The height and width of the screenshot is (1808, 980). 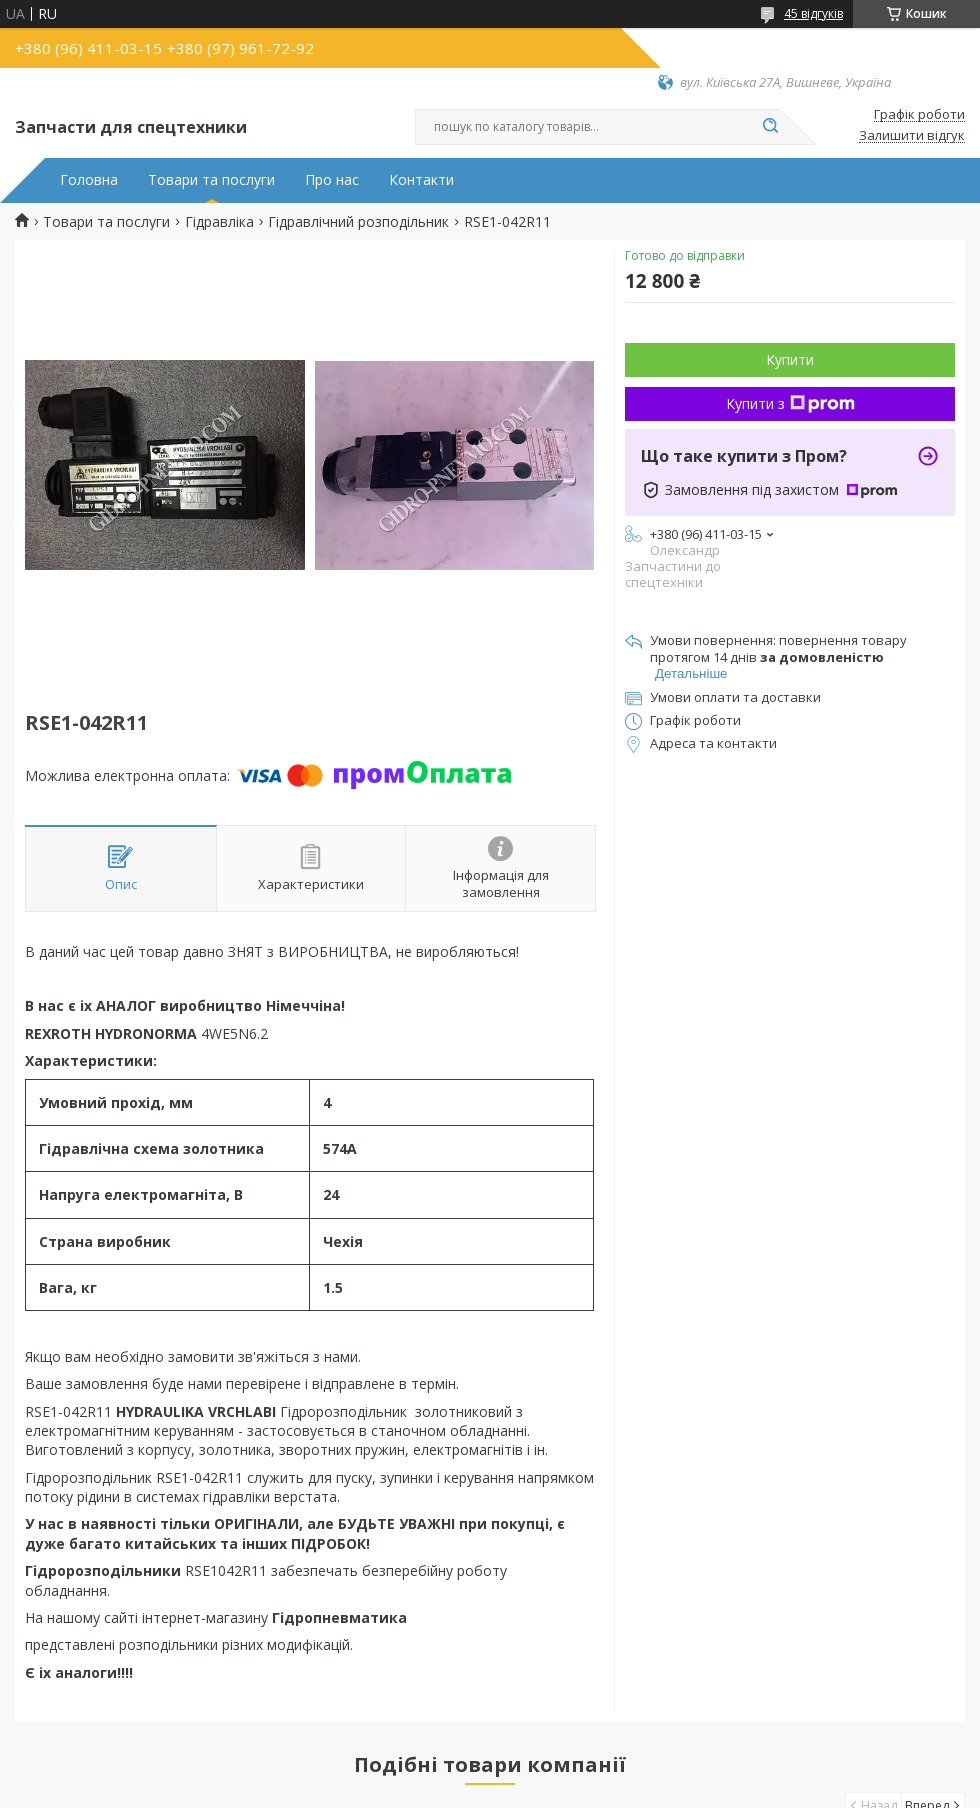 I want to click on Залишити відгук, so click(x=912, y=136).